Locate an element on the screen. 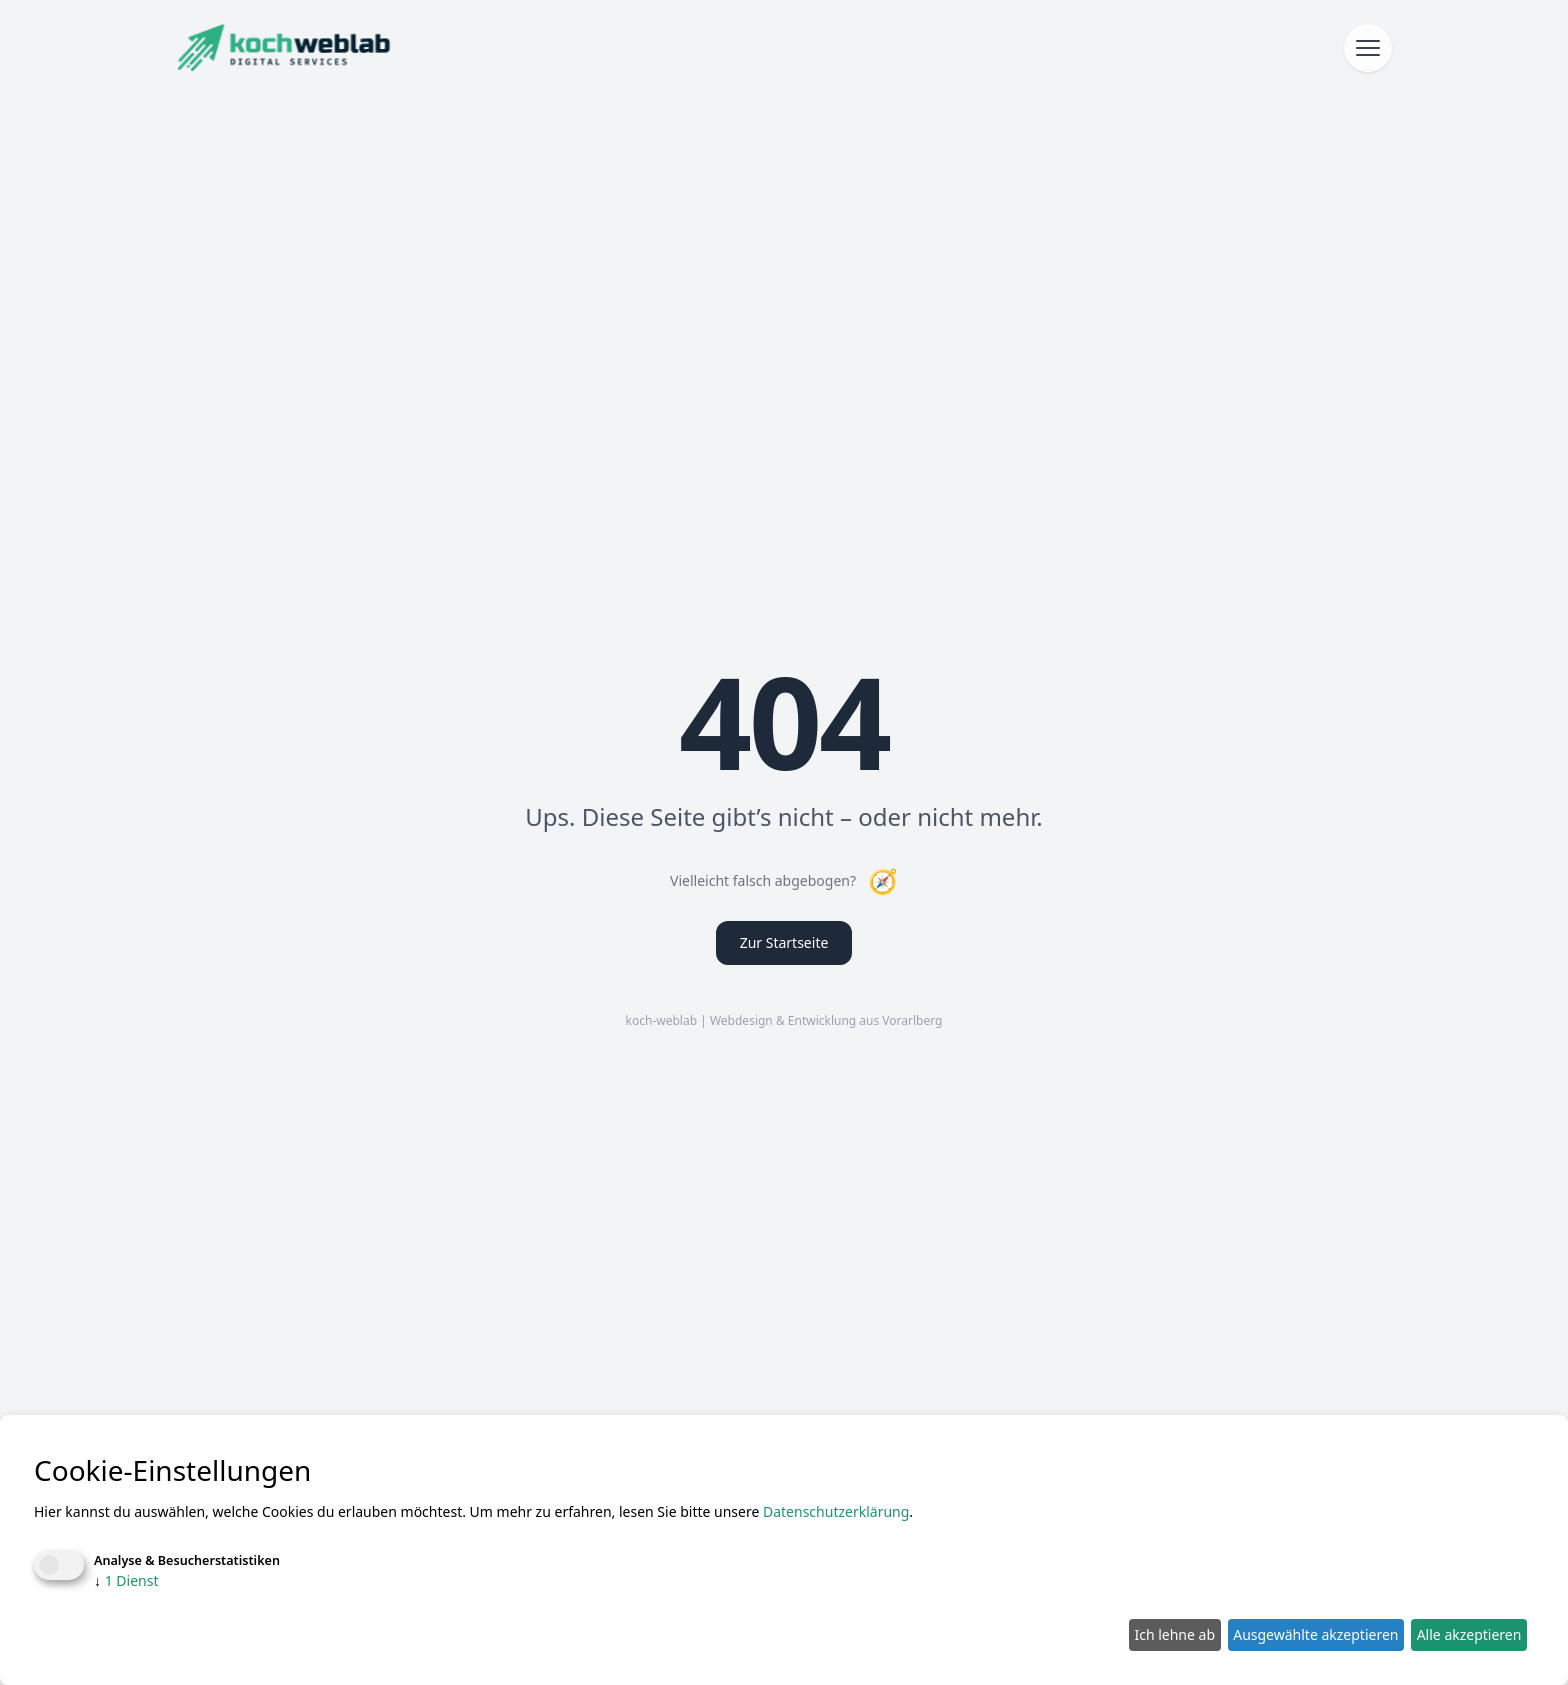  [Menü öffnen] is located at coordinates (1368, 48).